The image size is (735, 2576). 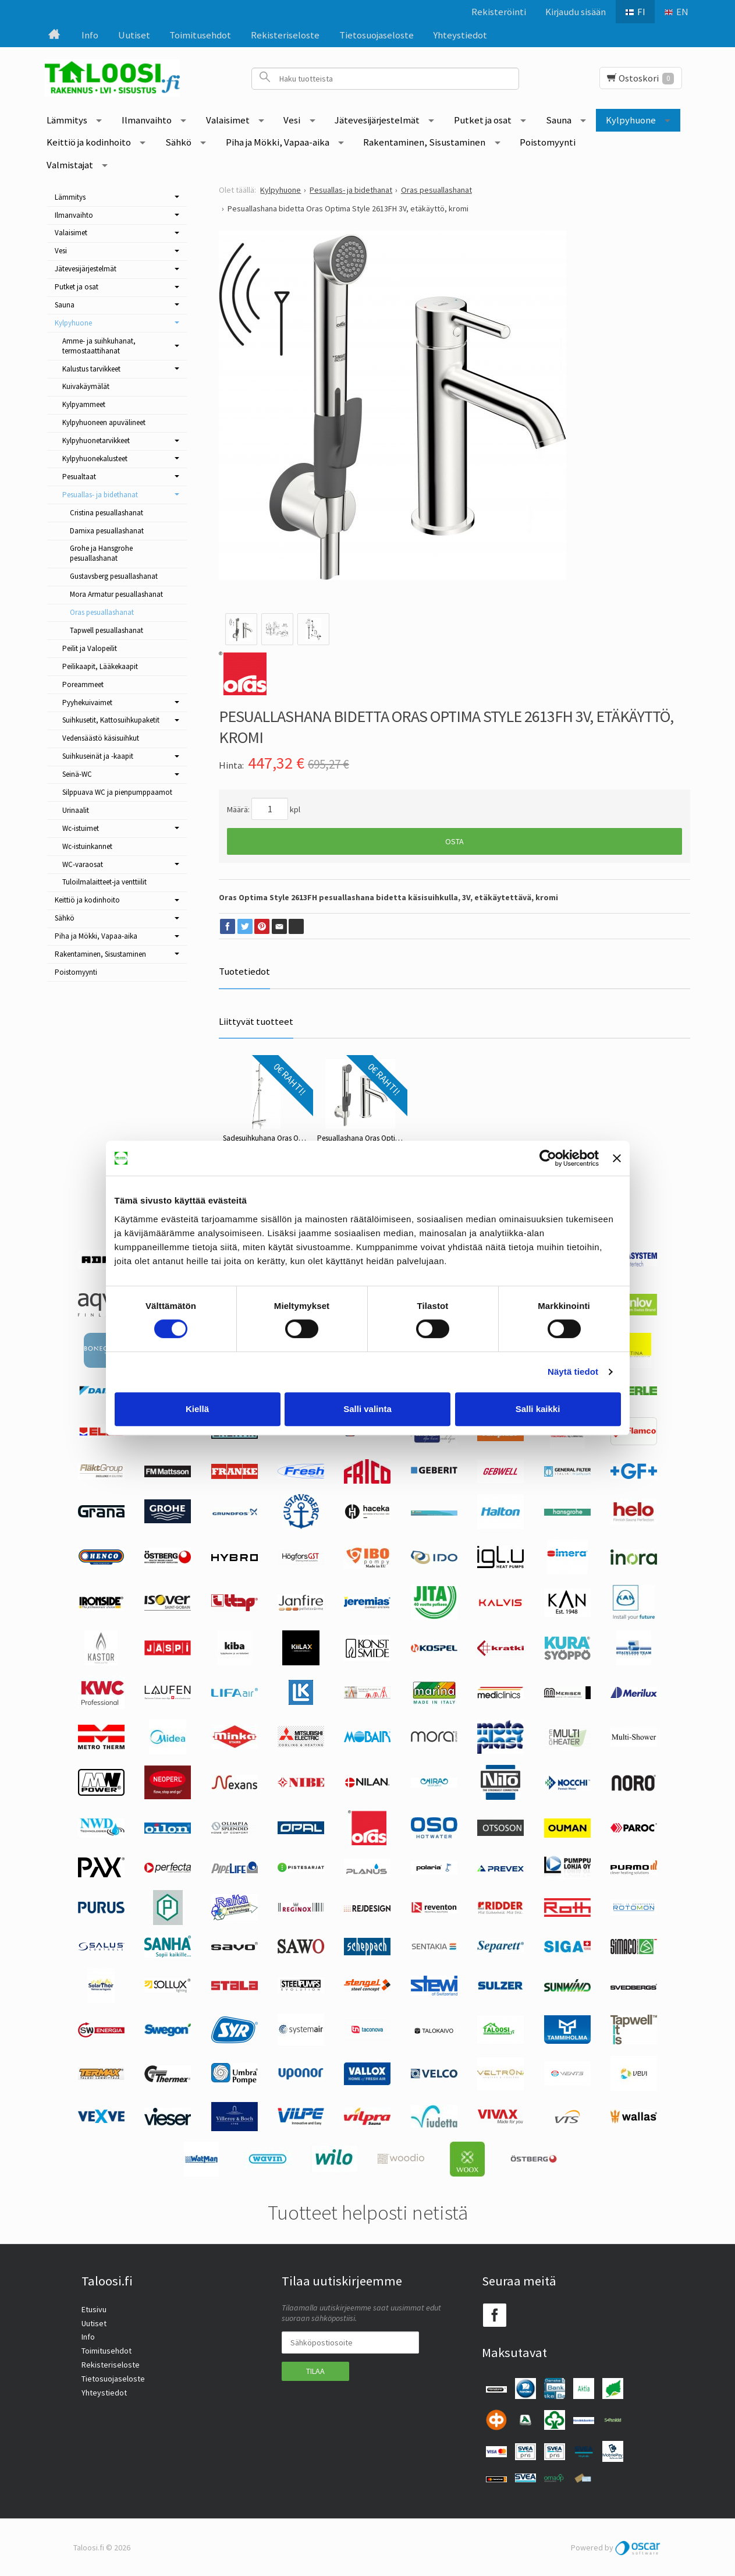 What do you see at coordinates (87, 846) in the screenshot?
I see `Wc-istuinkannet` at bounding box center [87, 846].